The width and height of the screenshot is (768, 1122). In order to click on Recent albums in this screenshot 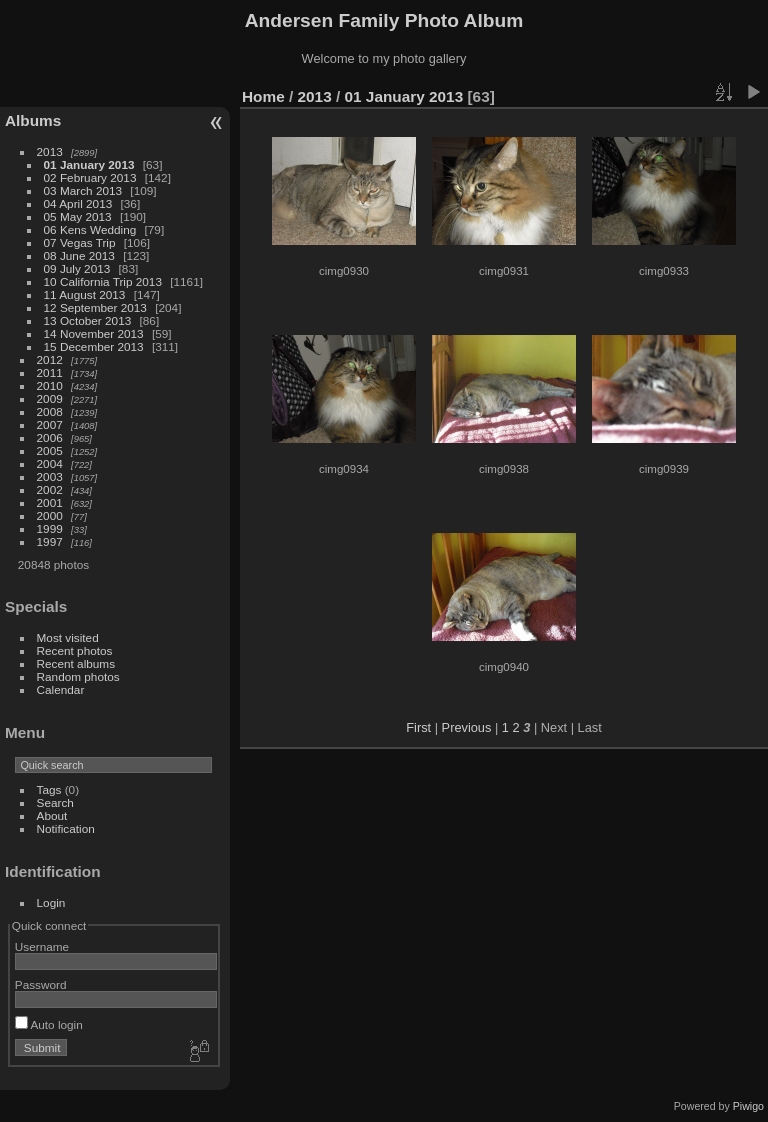, I will do `click(76, 663)`.